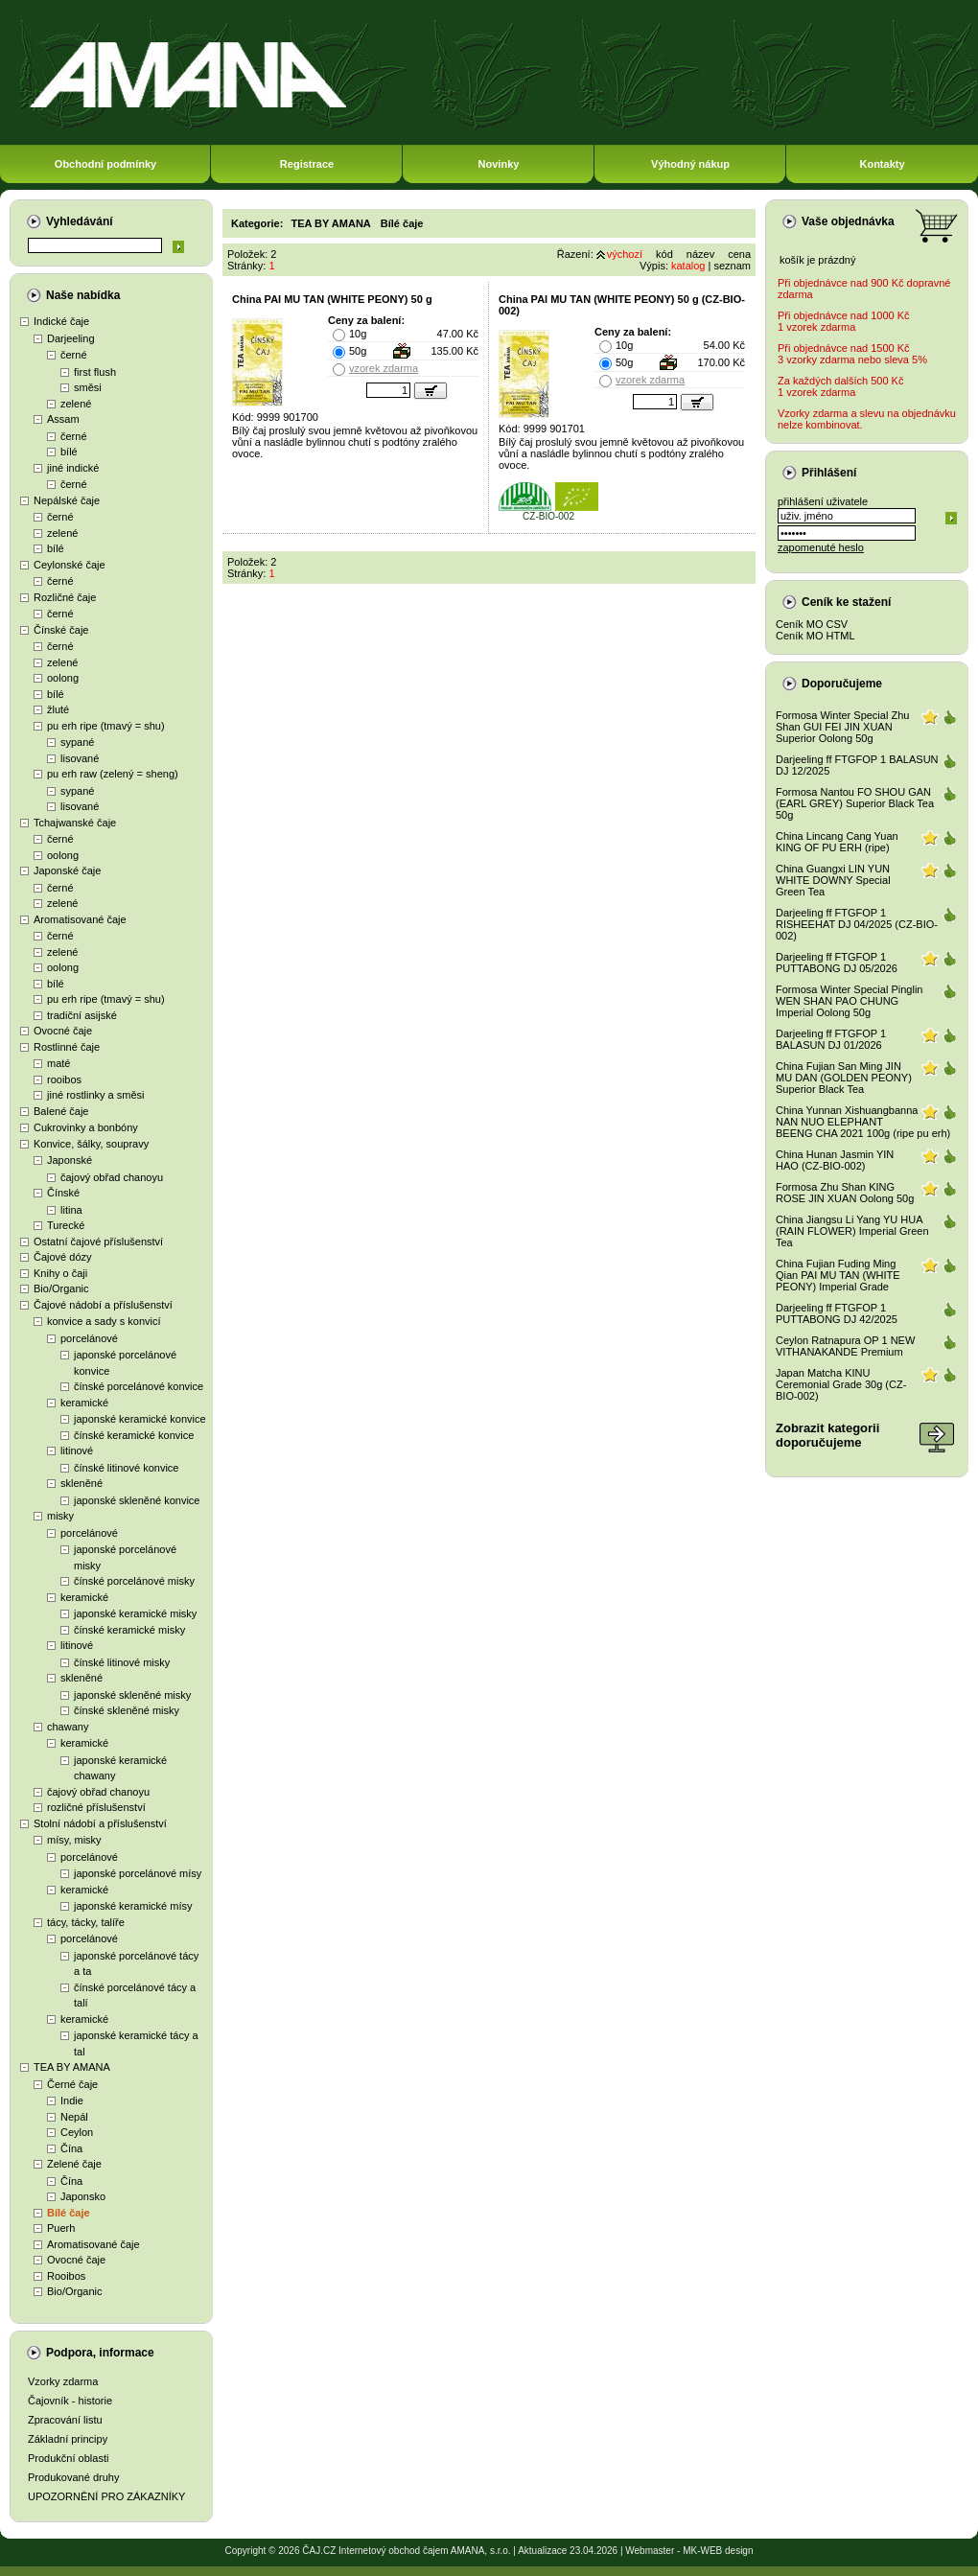  I want to click on zapomenuté heslo, so click(821, 547).